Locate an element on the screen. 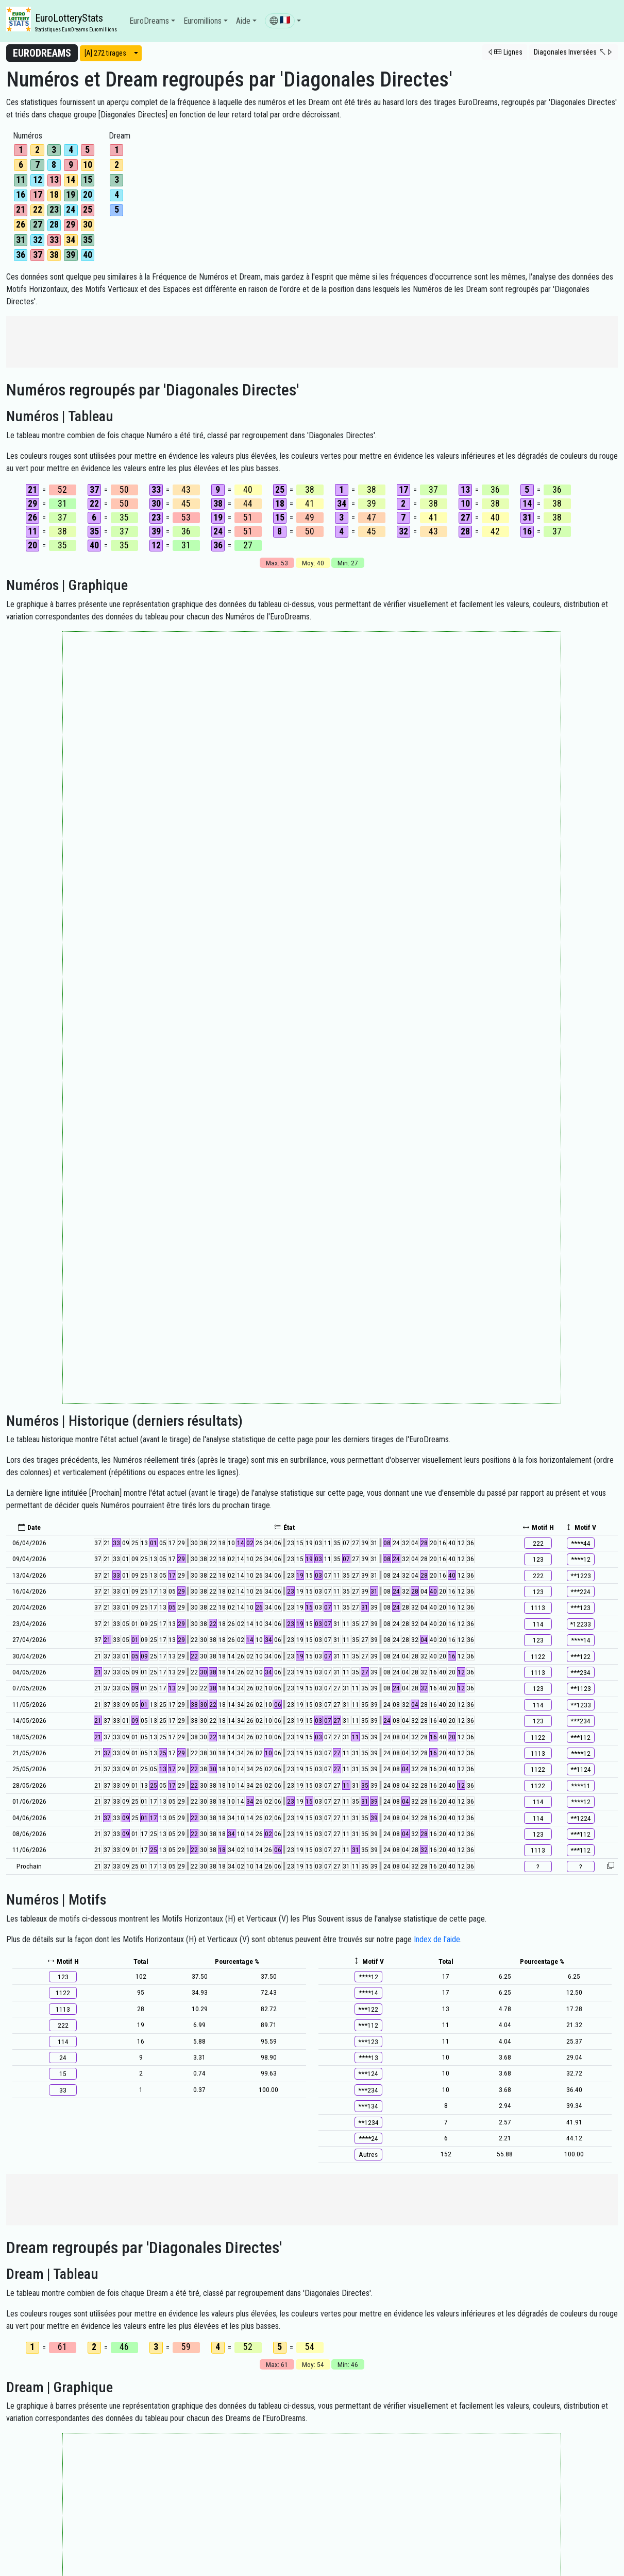 This screenshot has width=624, height=2576. [button] is located at coordinates (283, 21).